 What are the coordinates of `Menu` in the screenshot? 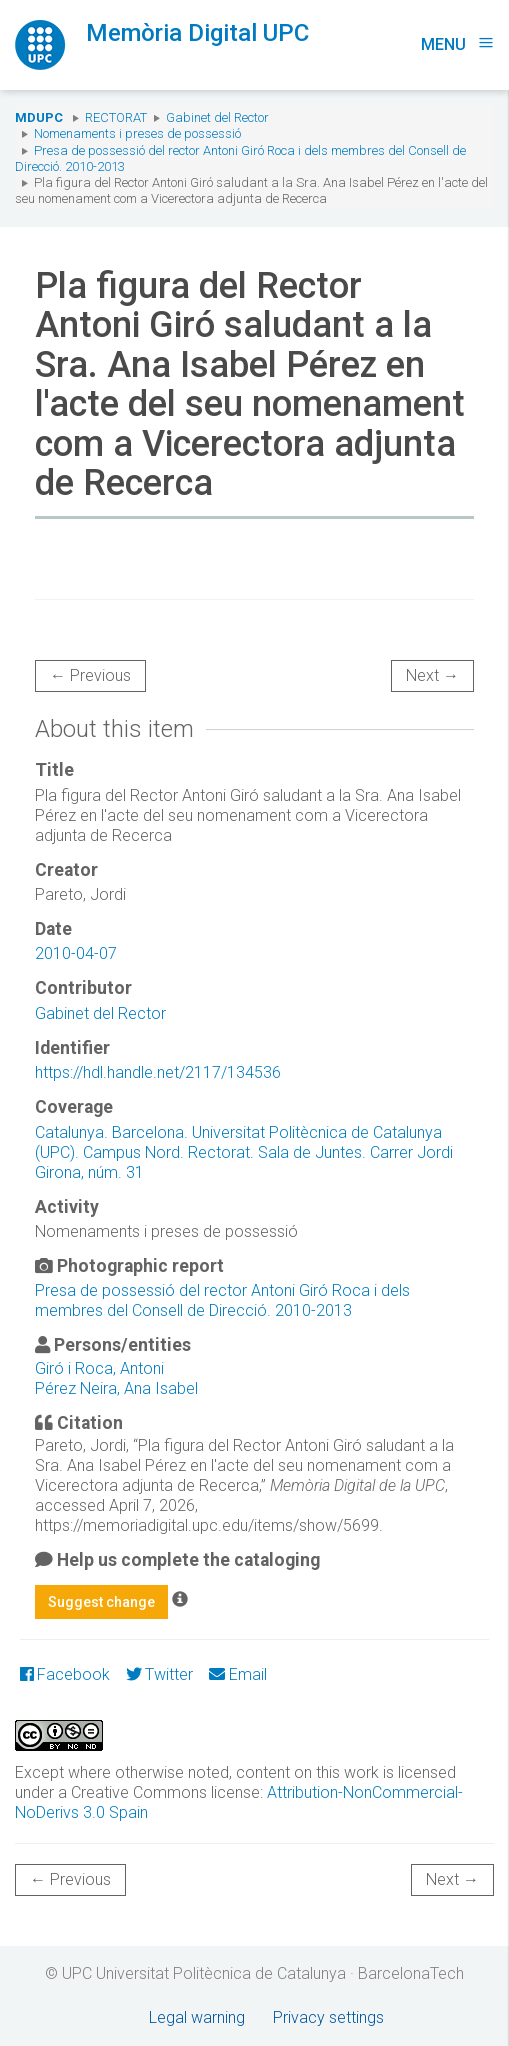 It's located at (457, 44).